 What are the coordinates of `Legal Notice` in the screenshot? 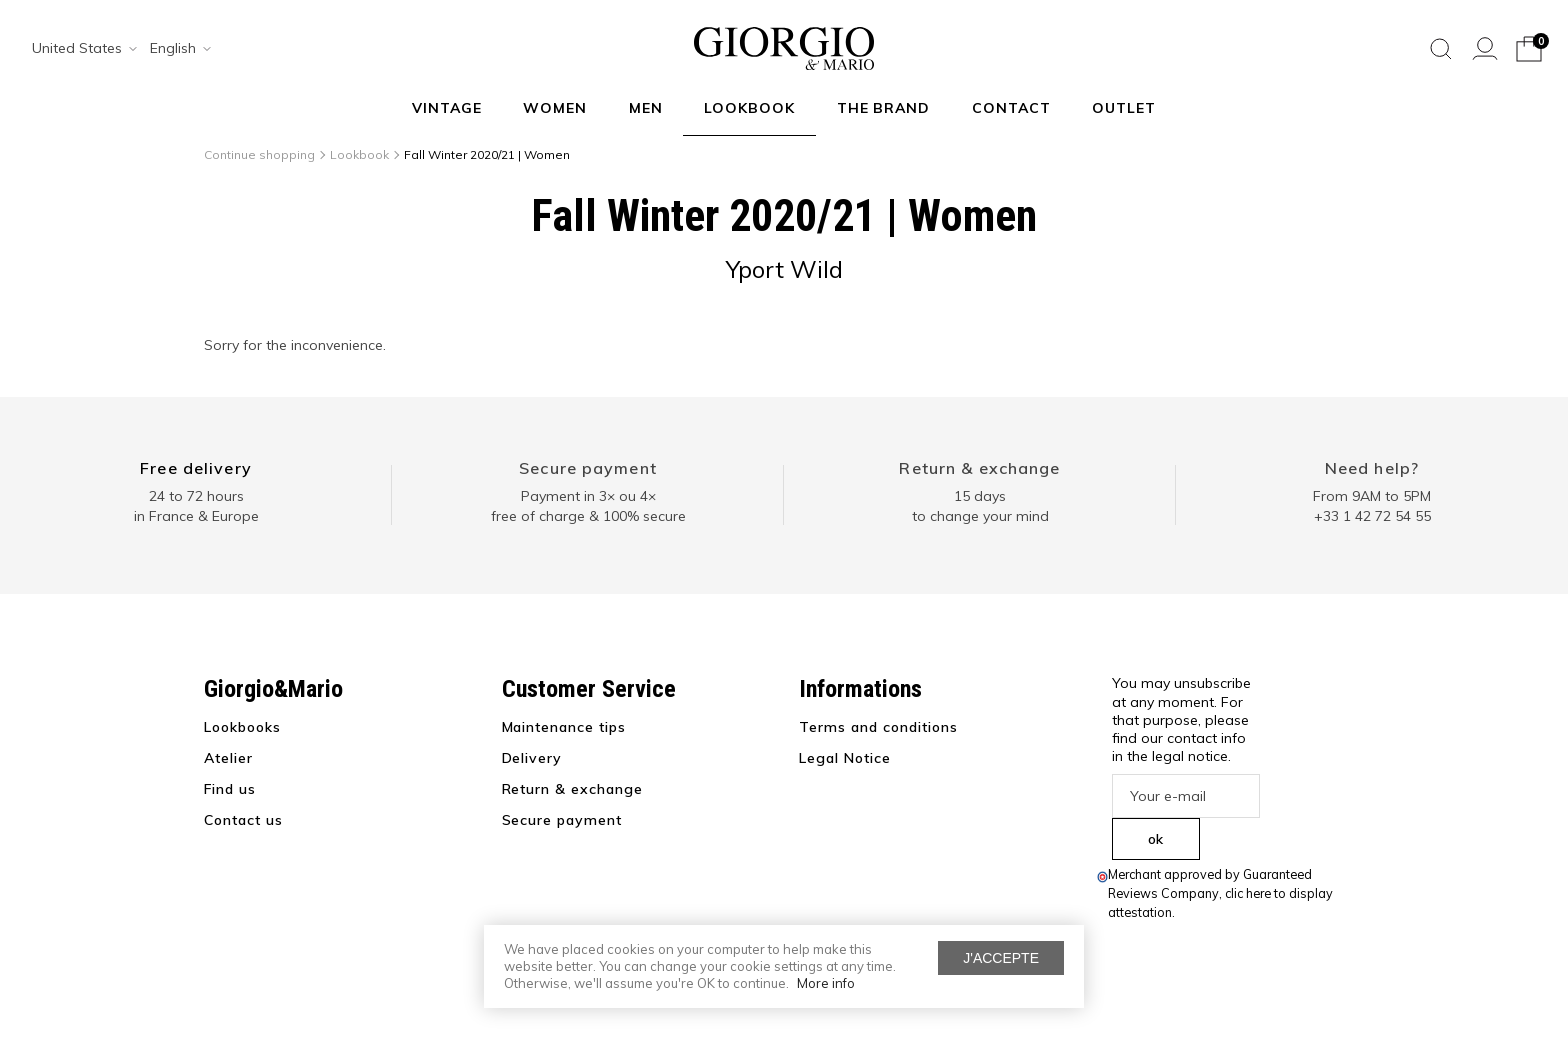 It's located at (845, 758).